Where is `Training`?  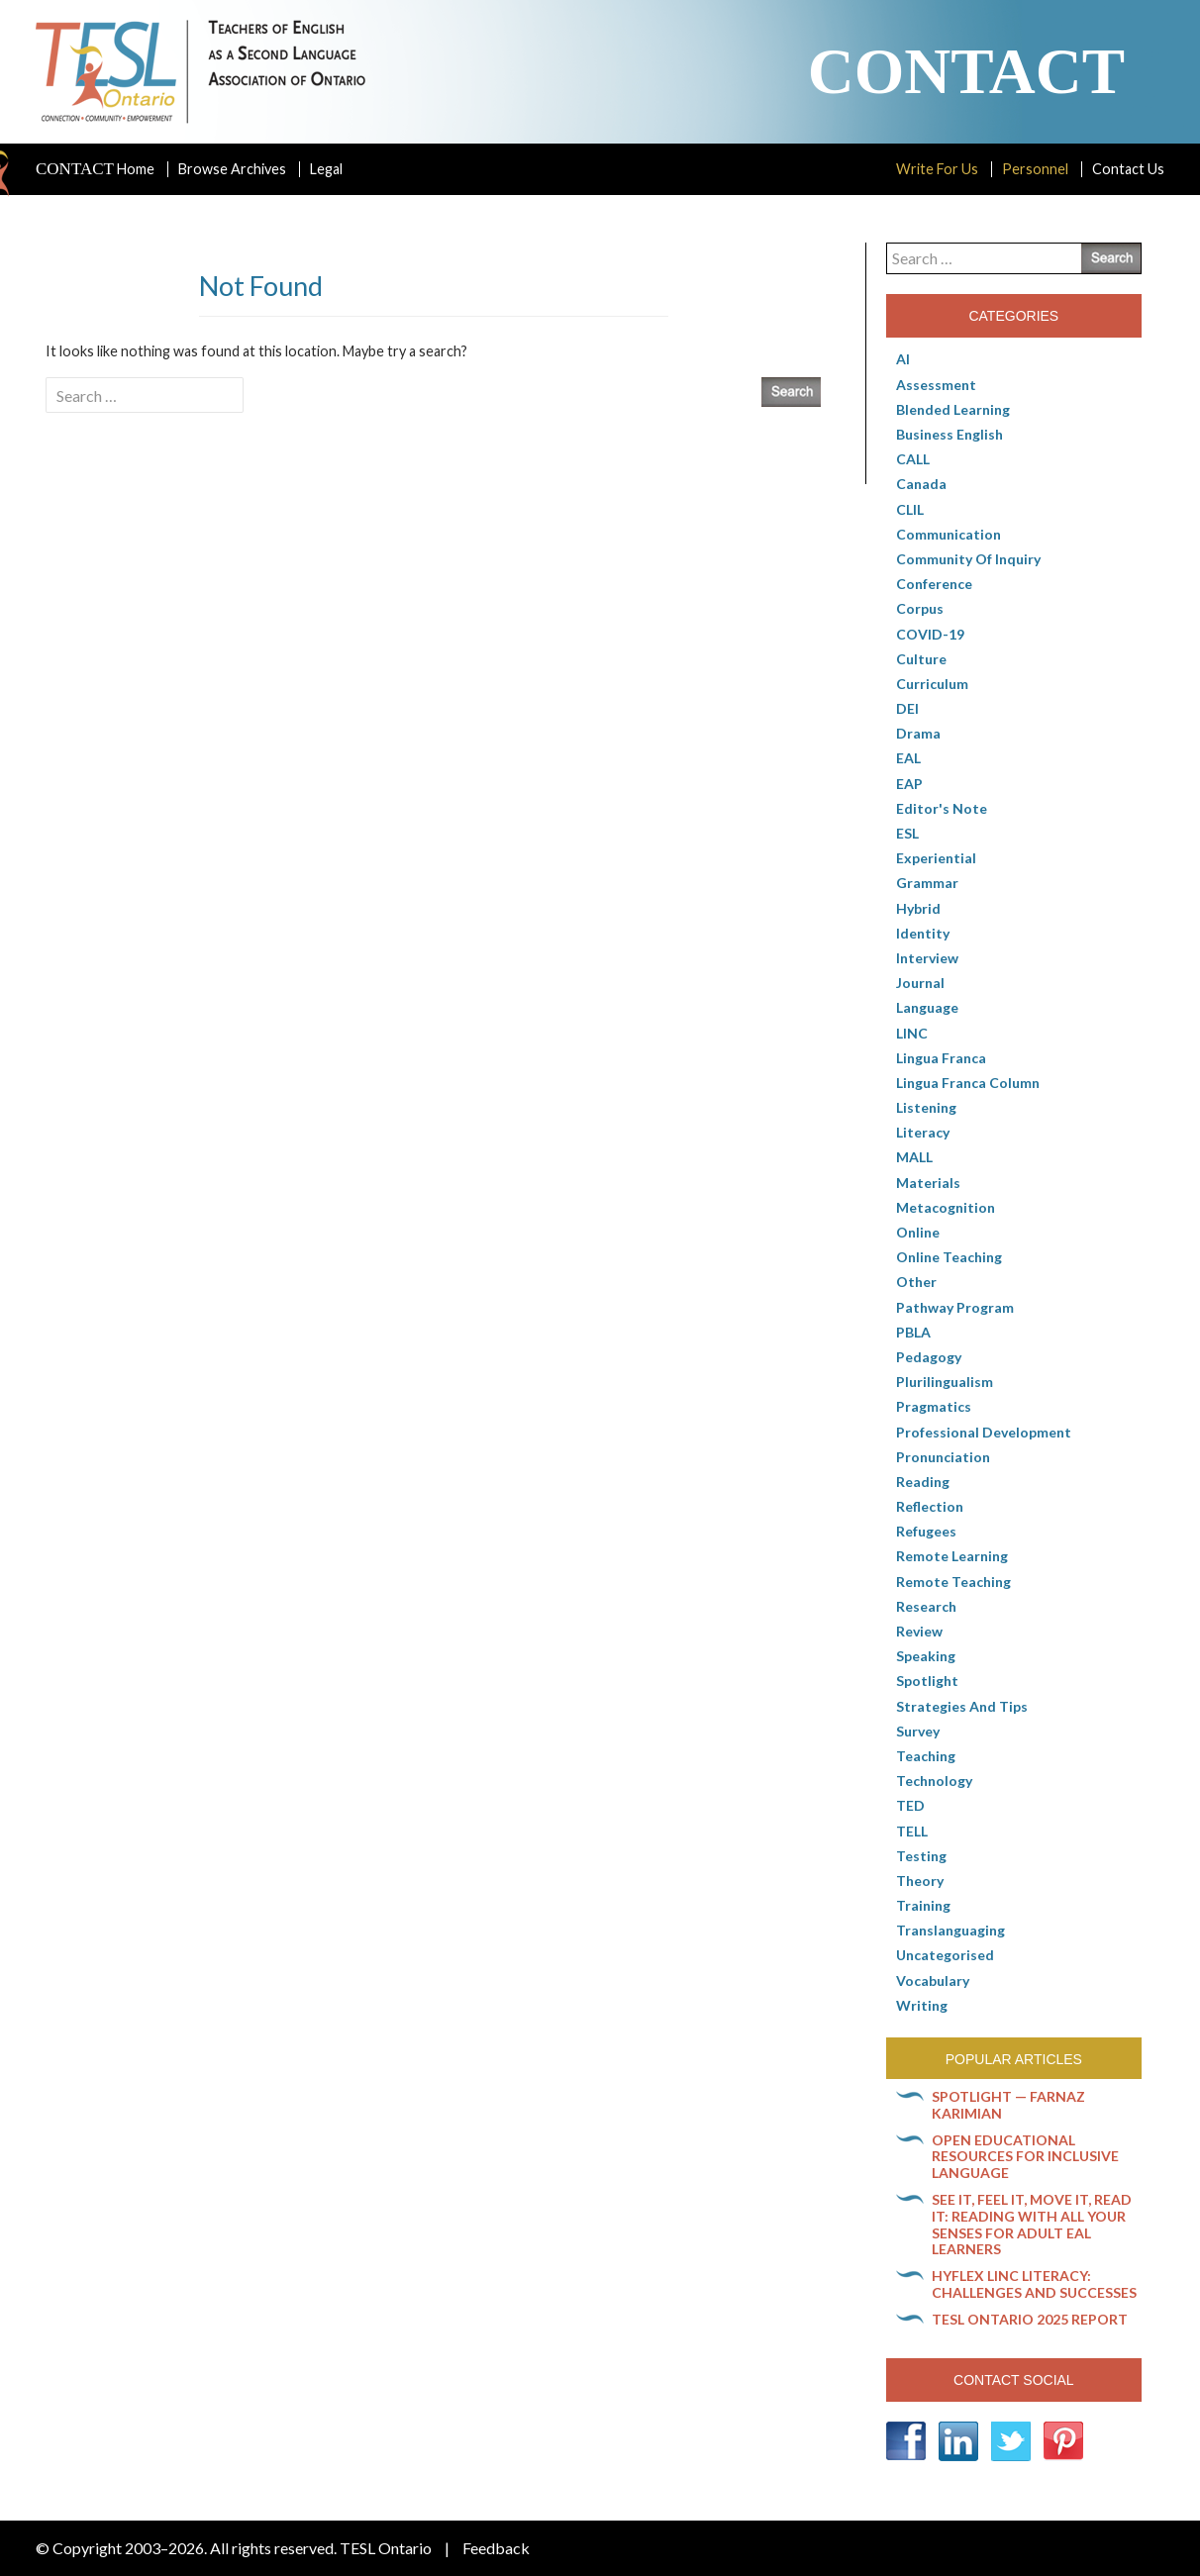
Training is located at coordinates (923, 1905).